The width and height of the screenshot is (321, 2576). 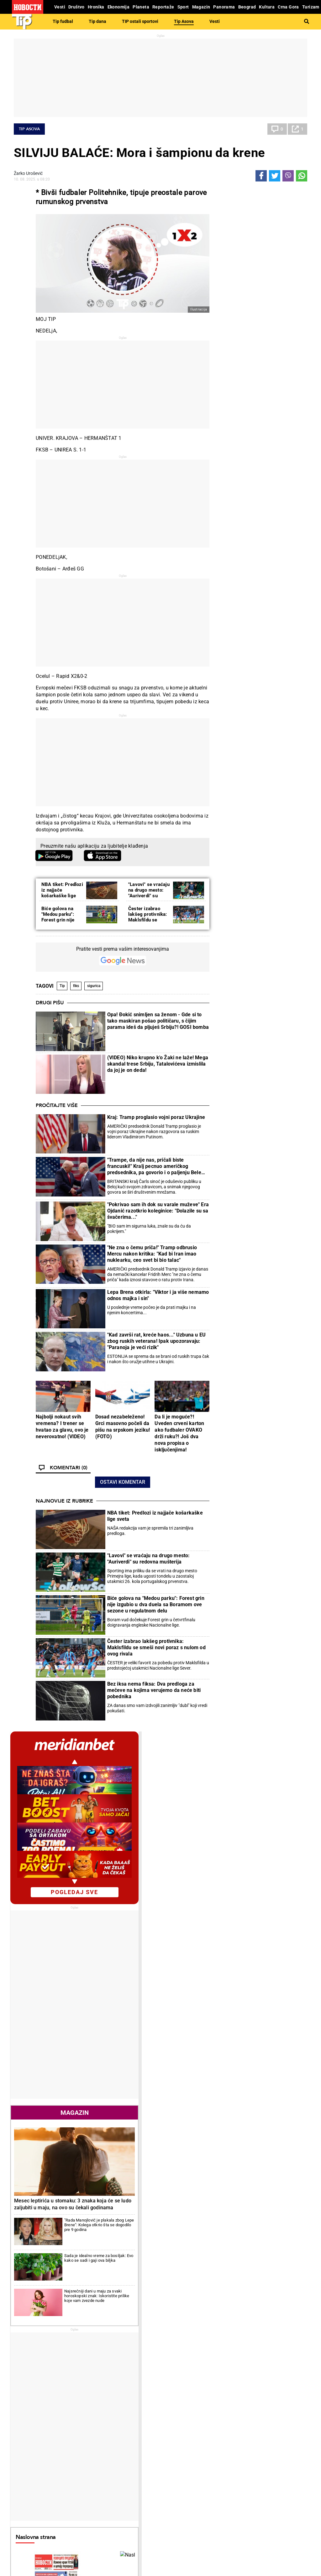 What do you see at coordinates (61, 2307) in the screenshot?
I see `"Studentkinja" od 60 godina napala aktivistkinju SNS! Ovo je slika i prilika nemoći blokadera` at bounding box center [61, 2307].